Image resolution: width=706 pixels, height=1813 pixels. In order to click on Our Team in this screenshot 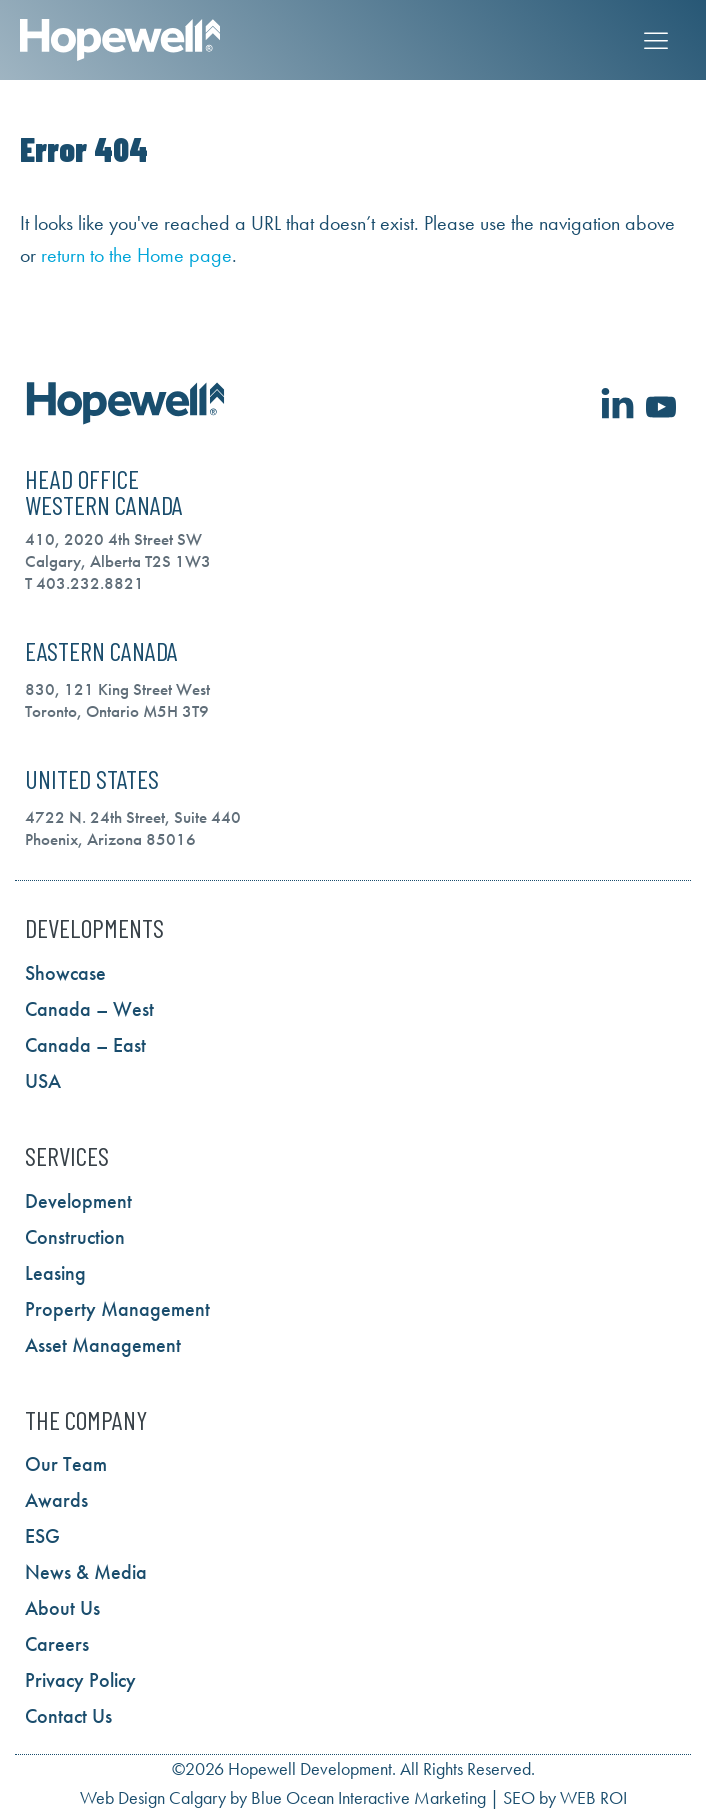, I will do `click(66, 1464)`.